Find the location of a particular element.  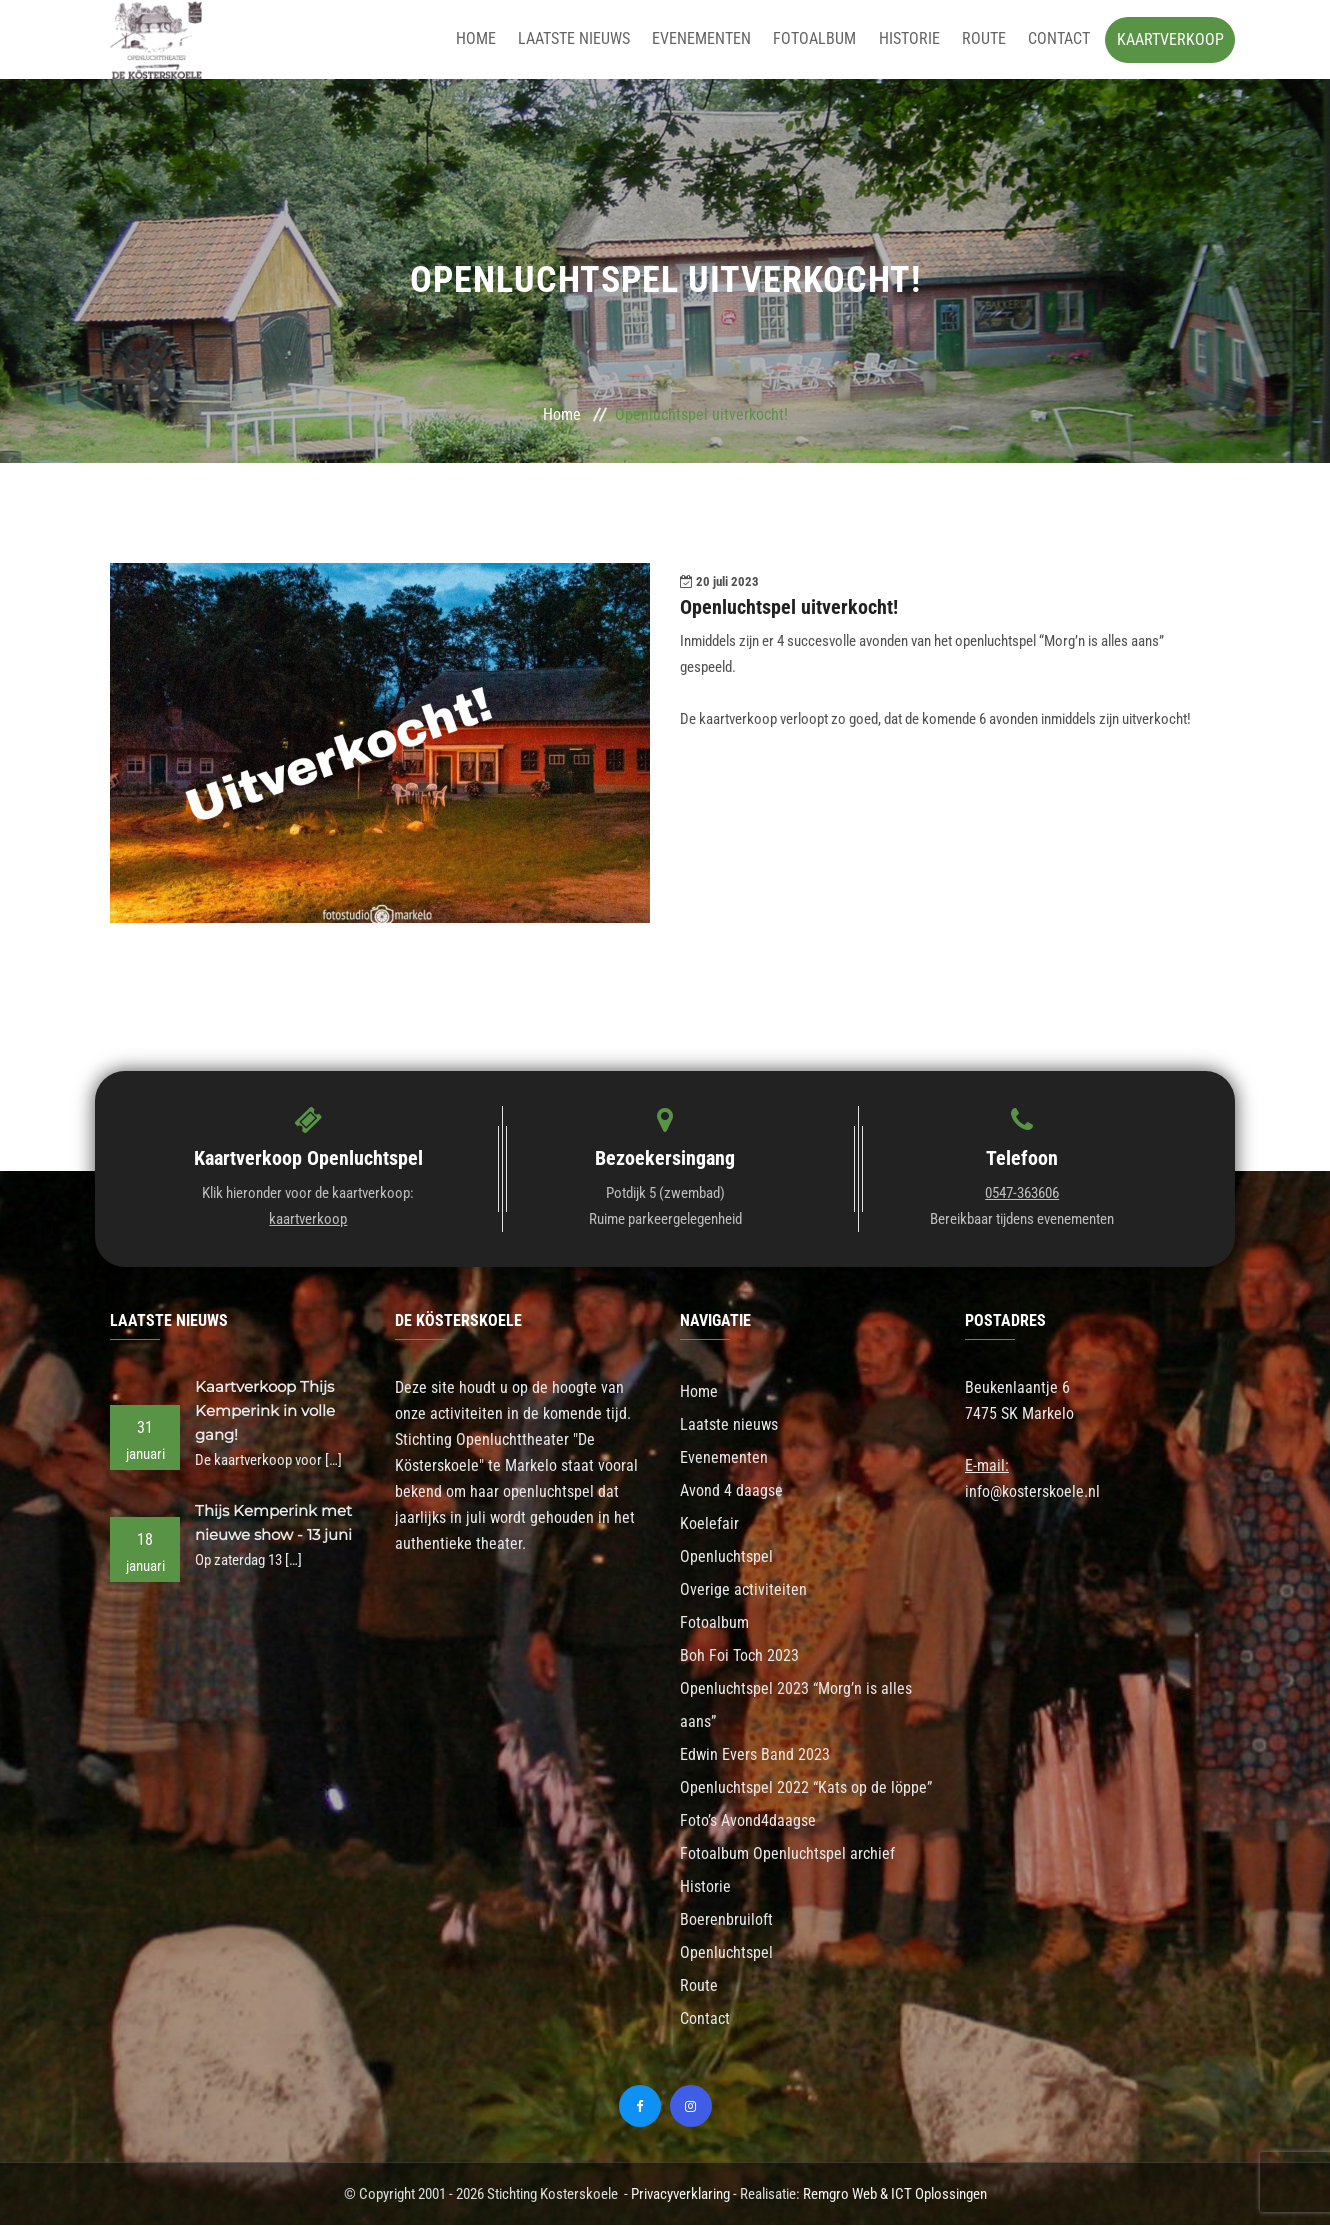

Route is located at coordinates (986, 39).